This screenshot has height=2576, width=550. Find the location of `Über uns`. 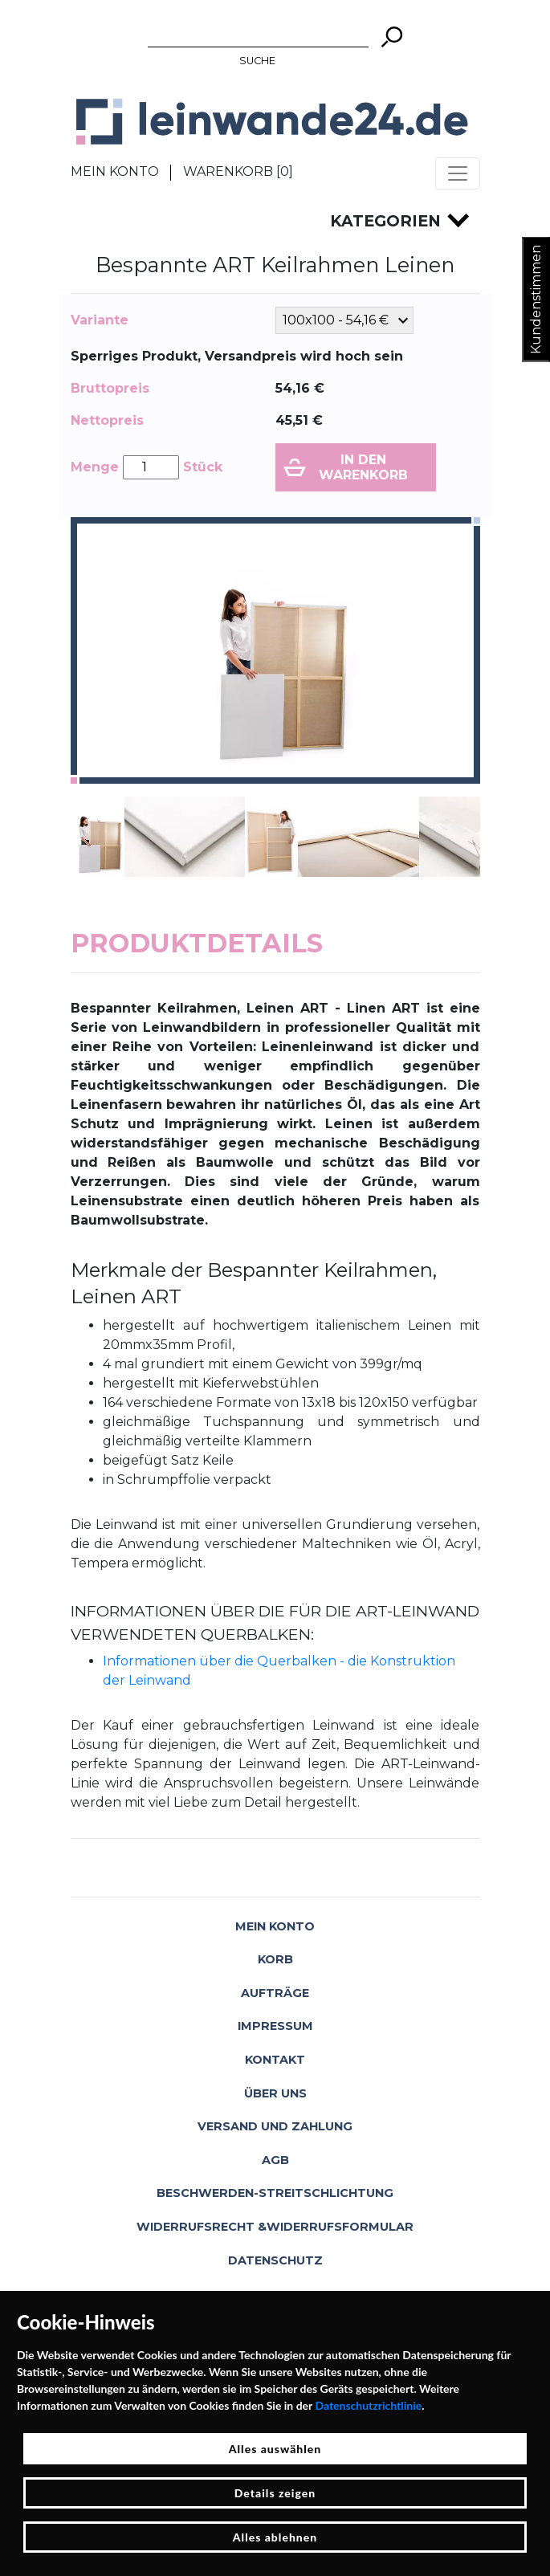

Über uns is located at coordinates (275, 2093).